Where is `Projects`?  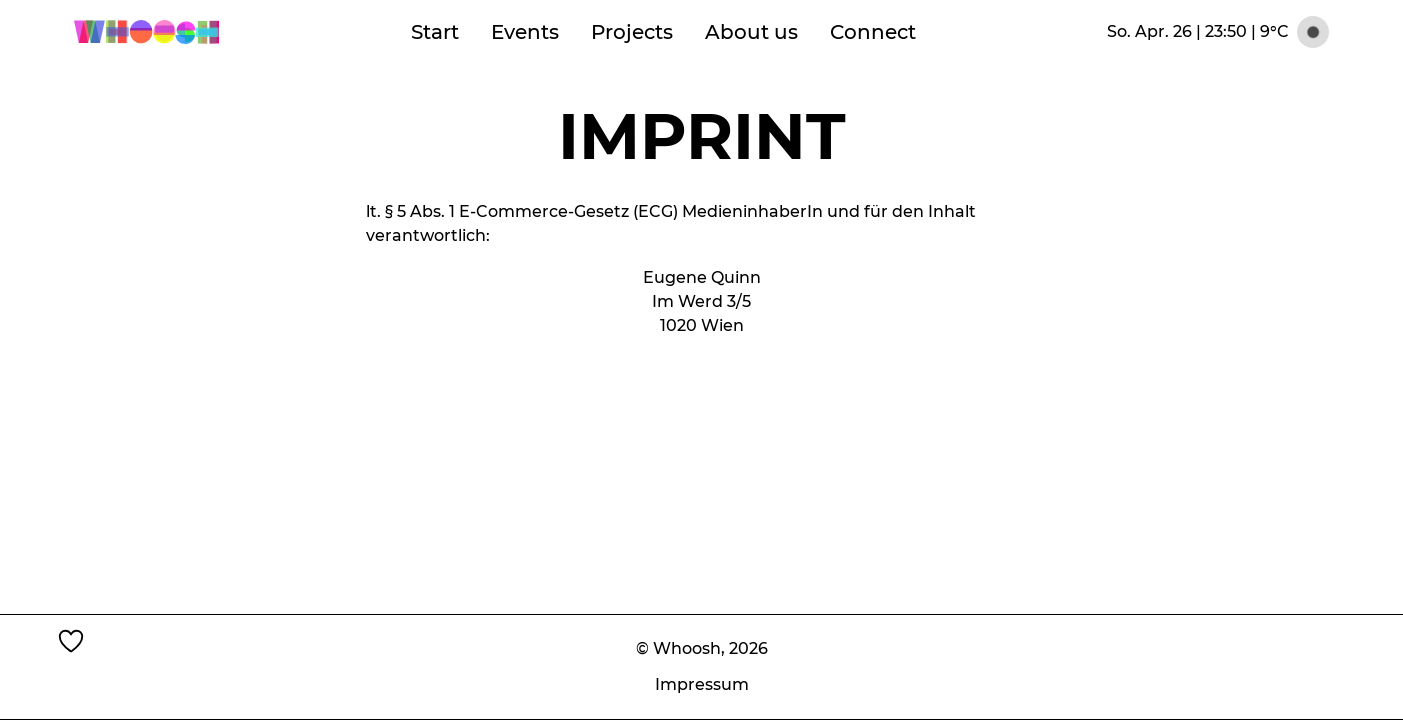 Projects is located at coordinates (632, 32).